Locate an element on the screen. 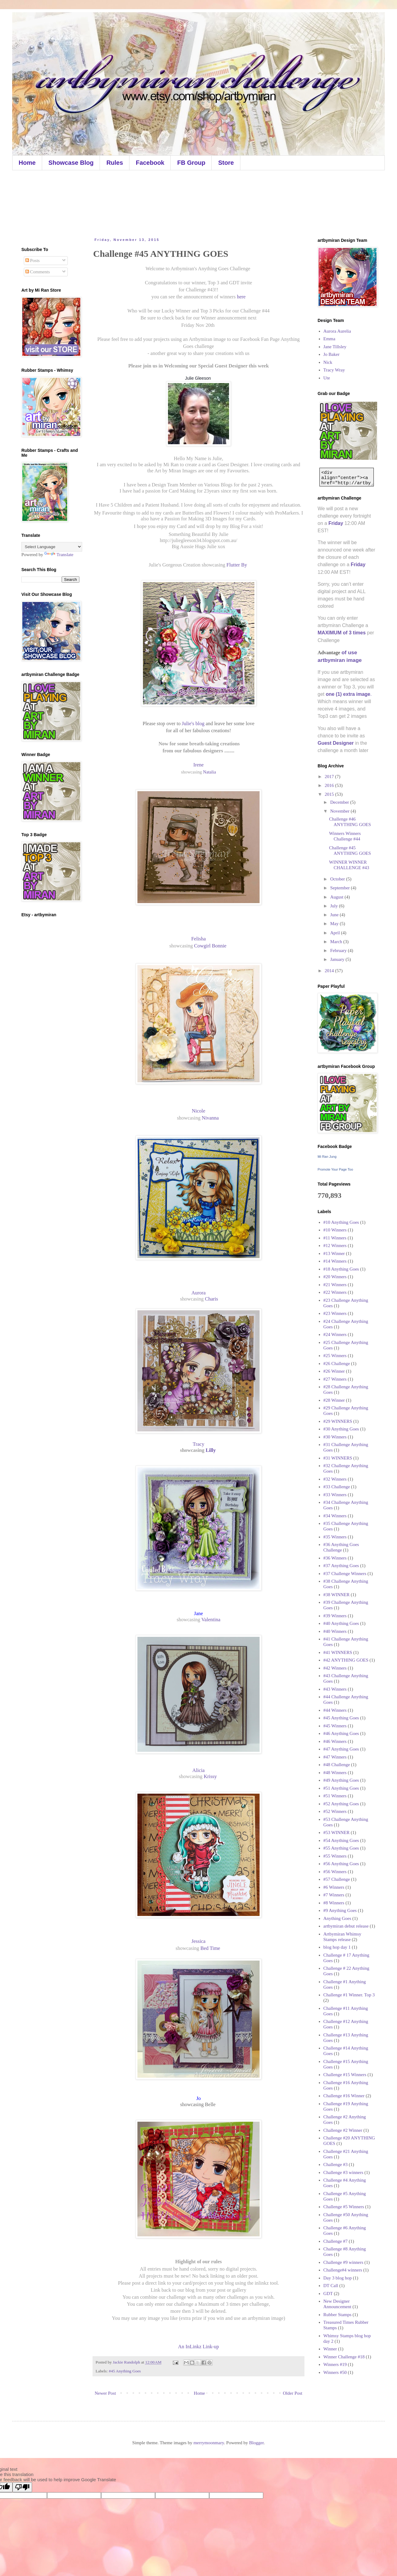 The image size is (397, 2576). Challenge#4 winners is located at coordinates (342, 2270).